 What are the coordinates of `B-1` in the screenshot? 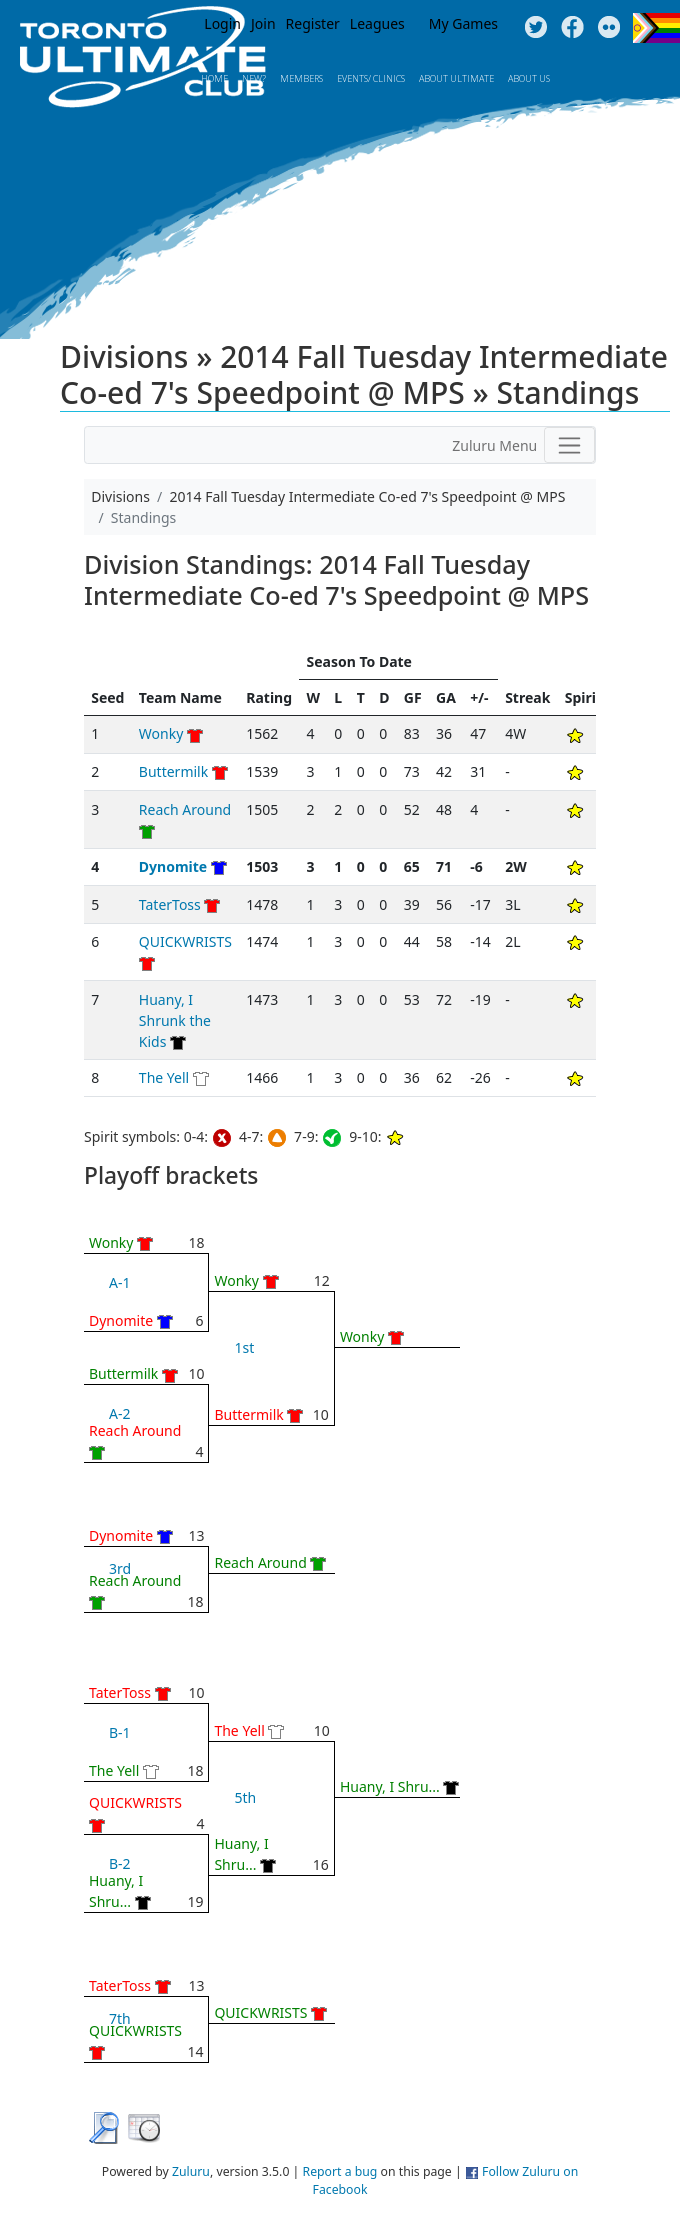 It's located at (120, 1732).